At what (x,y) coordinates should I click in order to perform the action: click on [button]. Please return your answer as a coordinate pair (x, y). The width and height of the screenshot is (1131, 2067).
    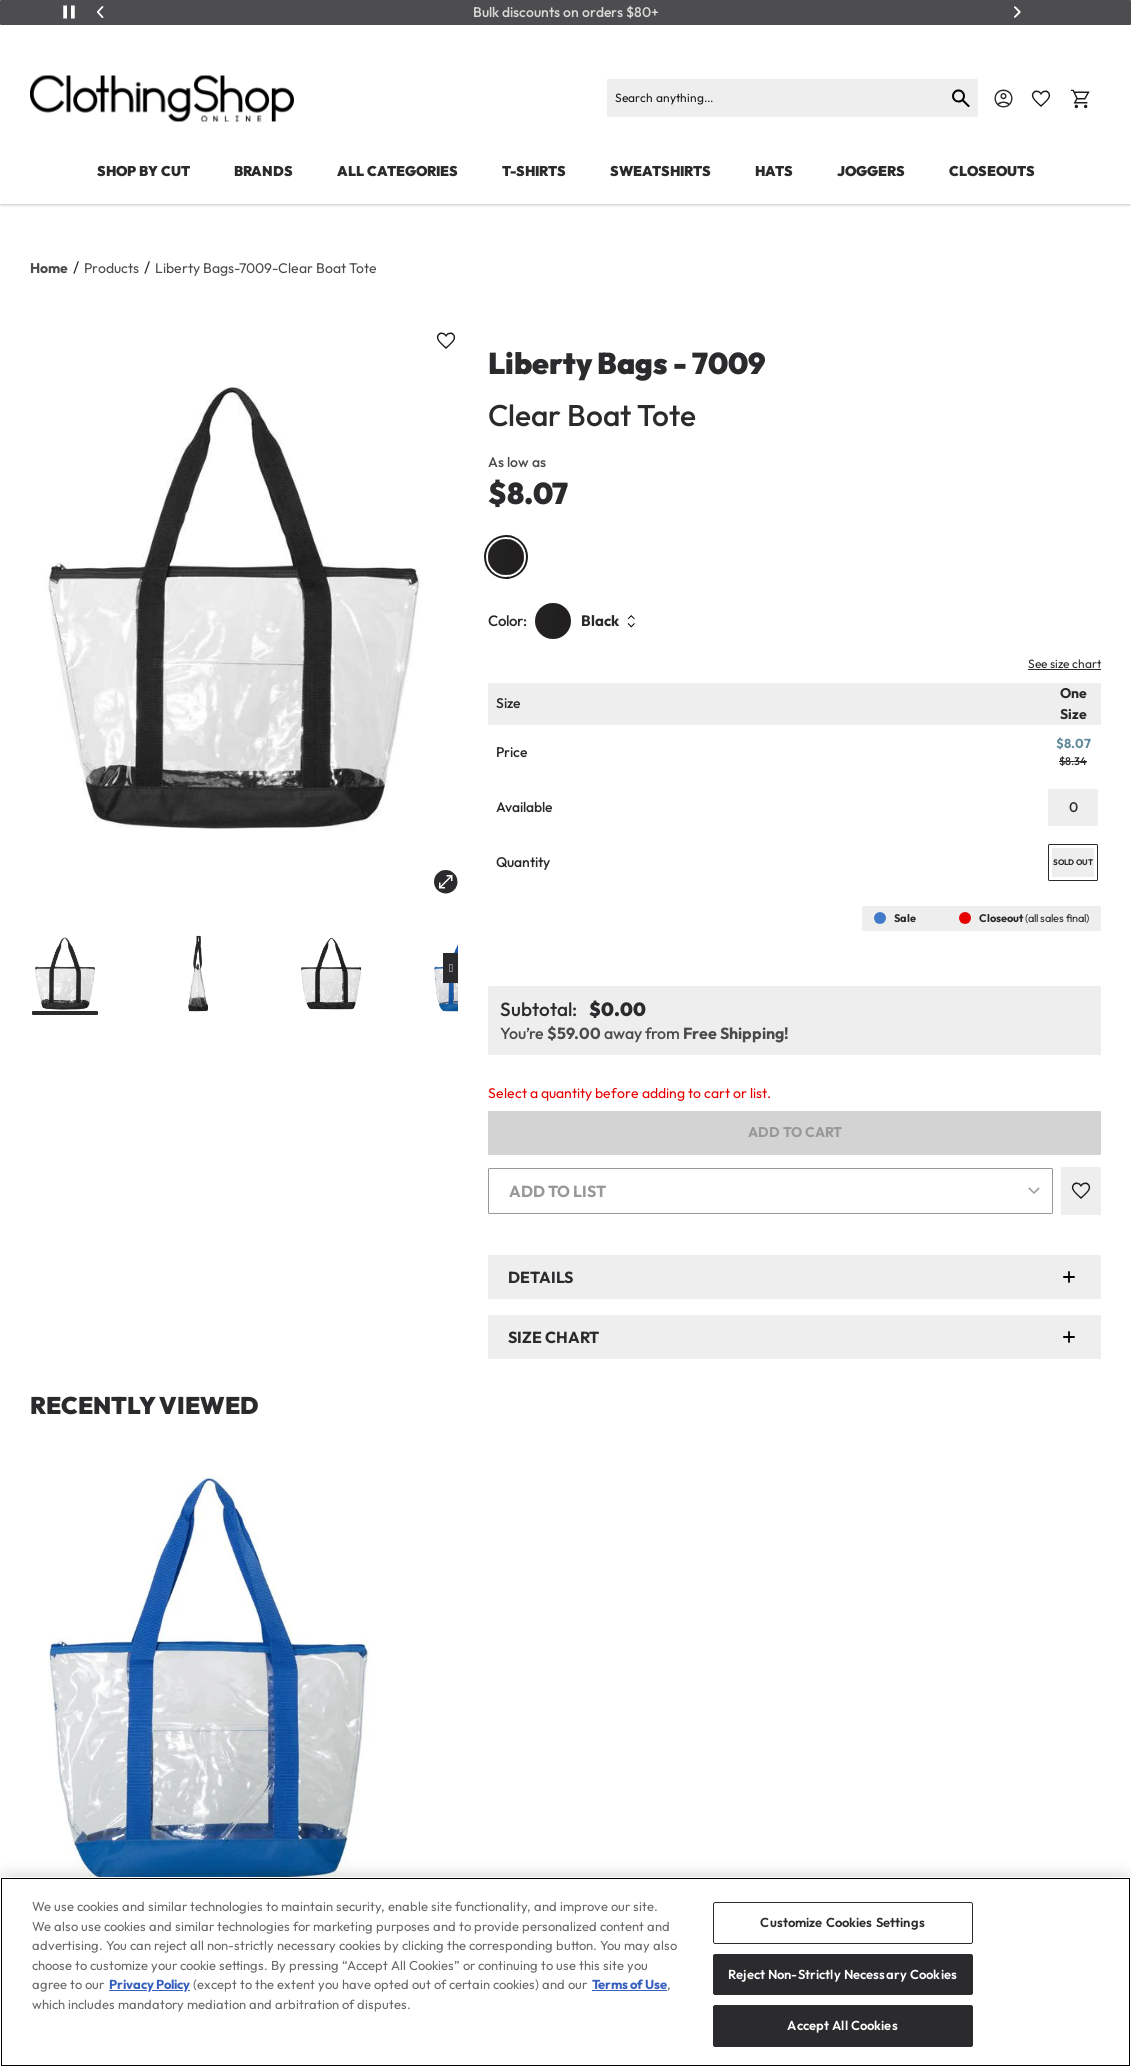
    Looking at the image, I should click on (794, 1277).